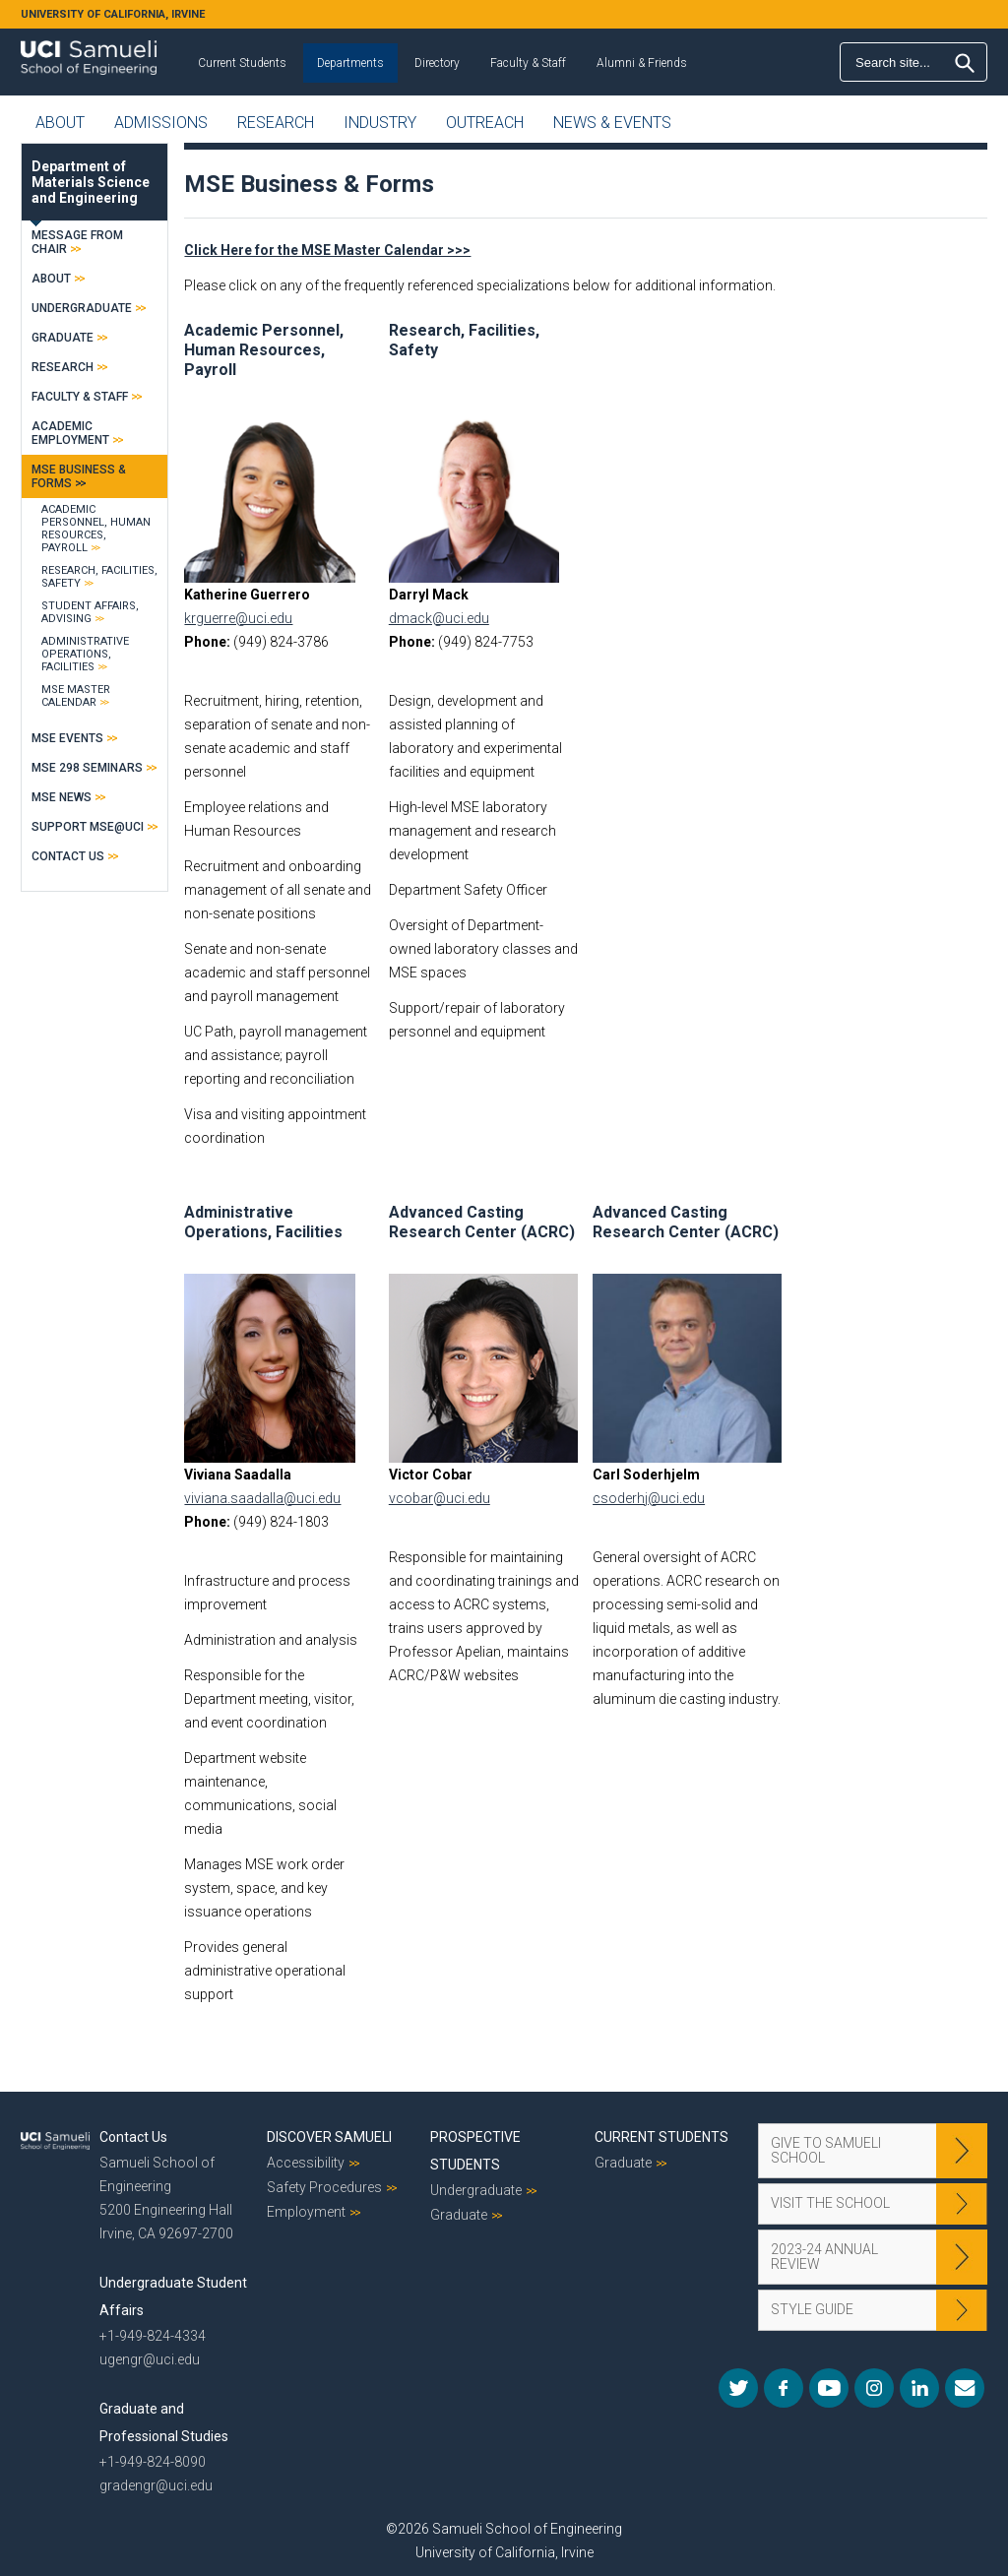  I want to click on MSE Master Calendar, so click(75, 696).